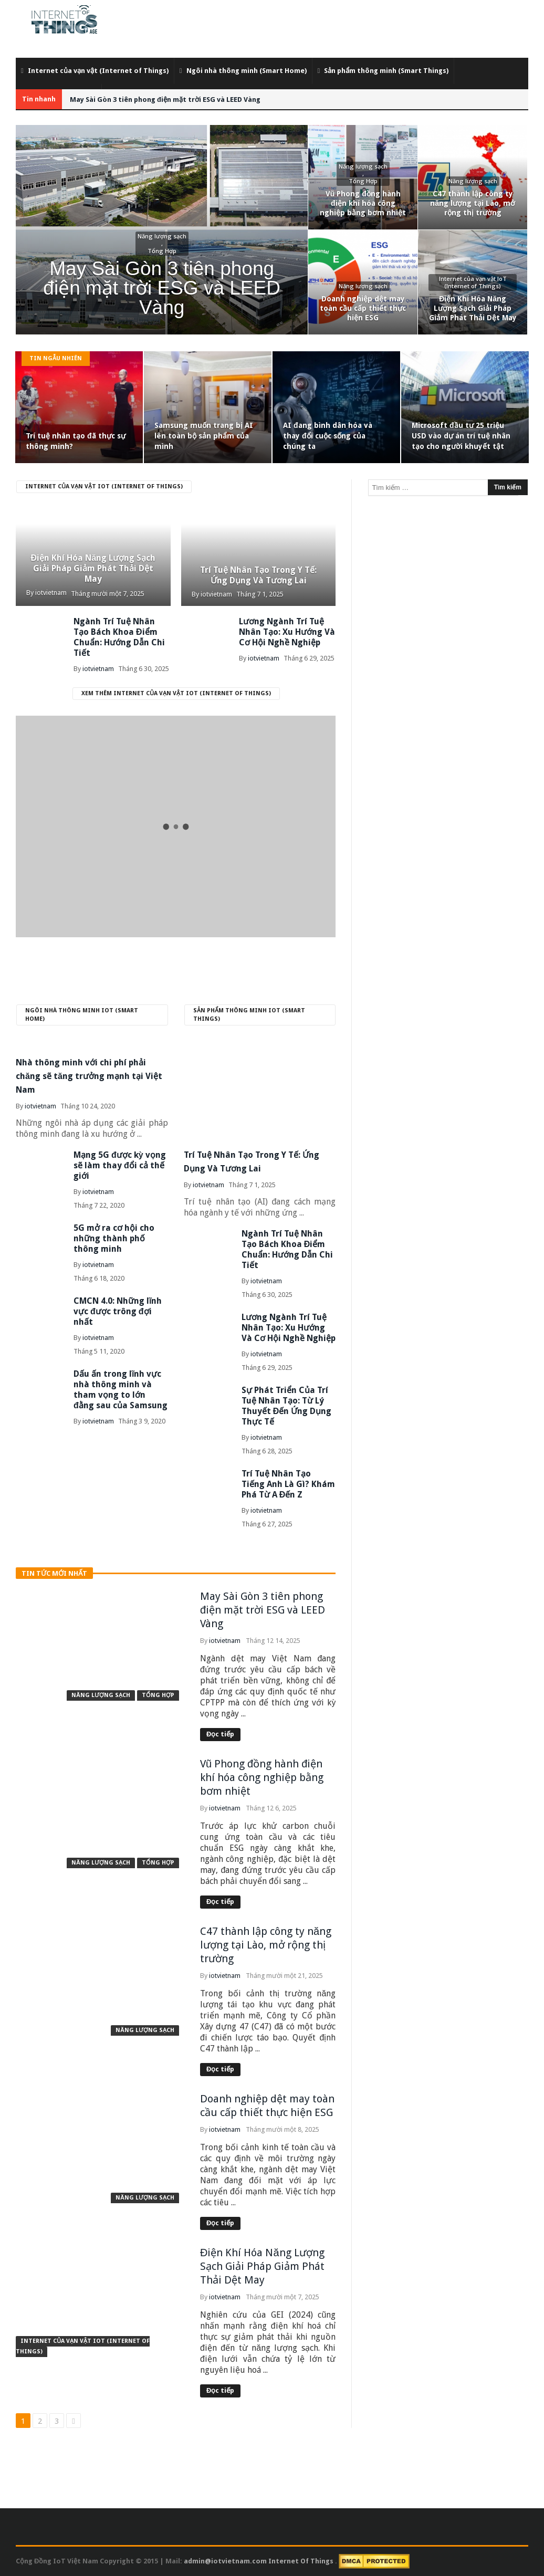 Image resolution: width=544 pixels, height=2576 pixels. What do you see at coordinates (265, 1945) in the screenshot?
I see `C47 thành lập công ty năng lượng tại Lào, mở rộng thị trường` at bounding box center [265, 1945].